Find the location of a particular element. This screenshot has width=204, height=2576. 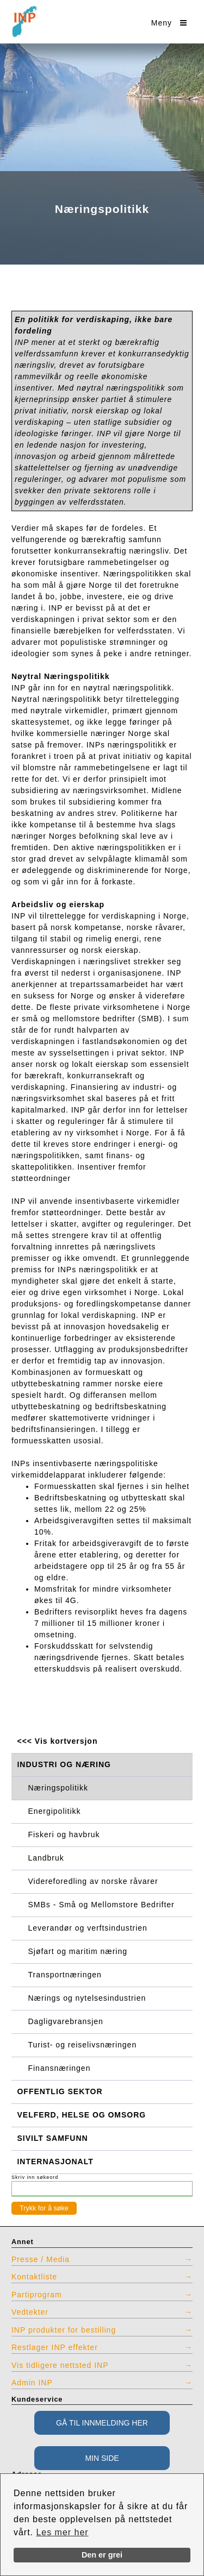

Nærings og nytelsesindustrien is located at coordinates (87, 1998).